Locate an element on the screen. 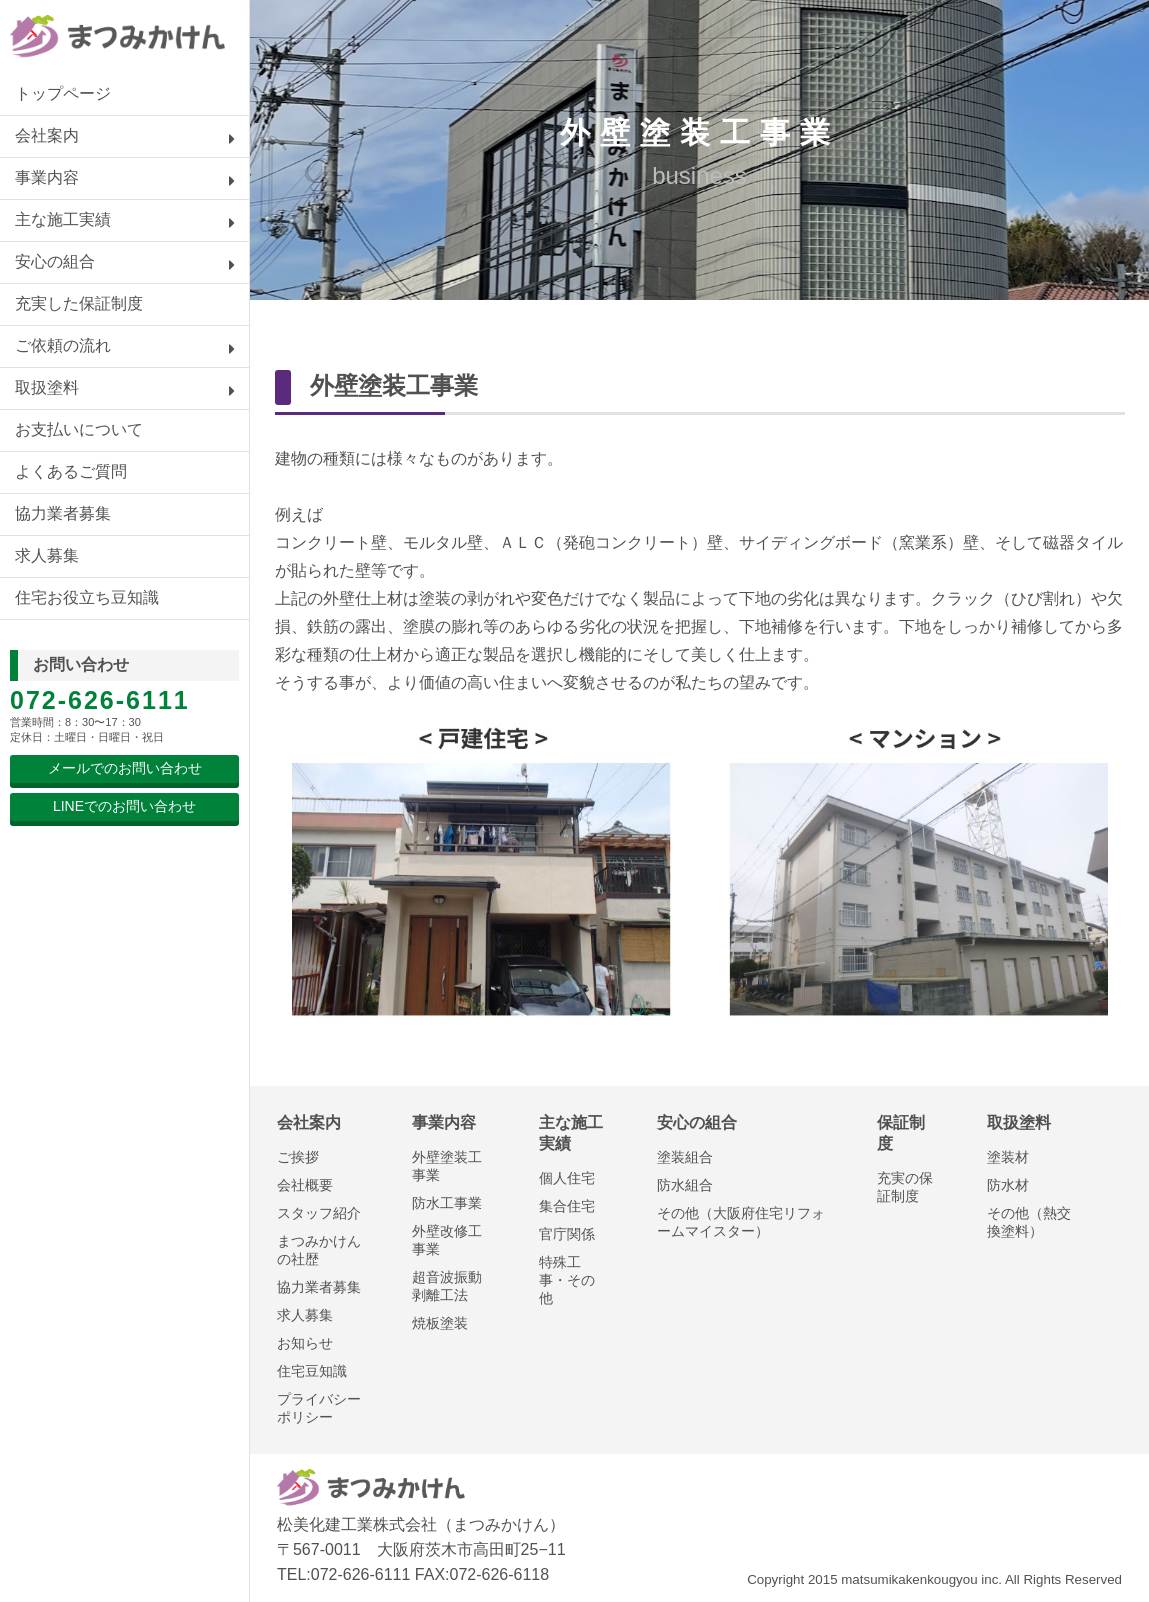 The height and width of the screenshot is (1602, 1149). 住宅豆知識 is located at coordinates (312, 1371).